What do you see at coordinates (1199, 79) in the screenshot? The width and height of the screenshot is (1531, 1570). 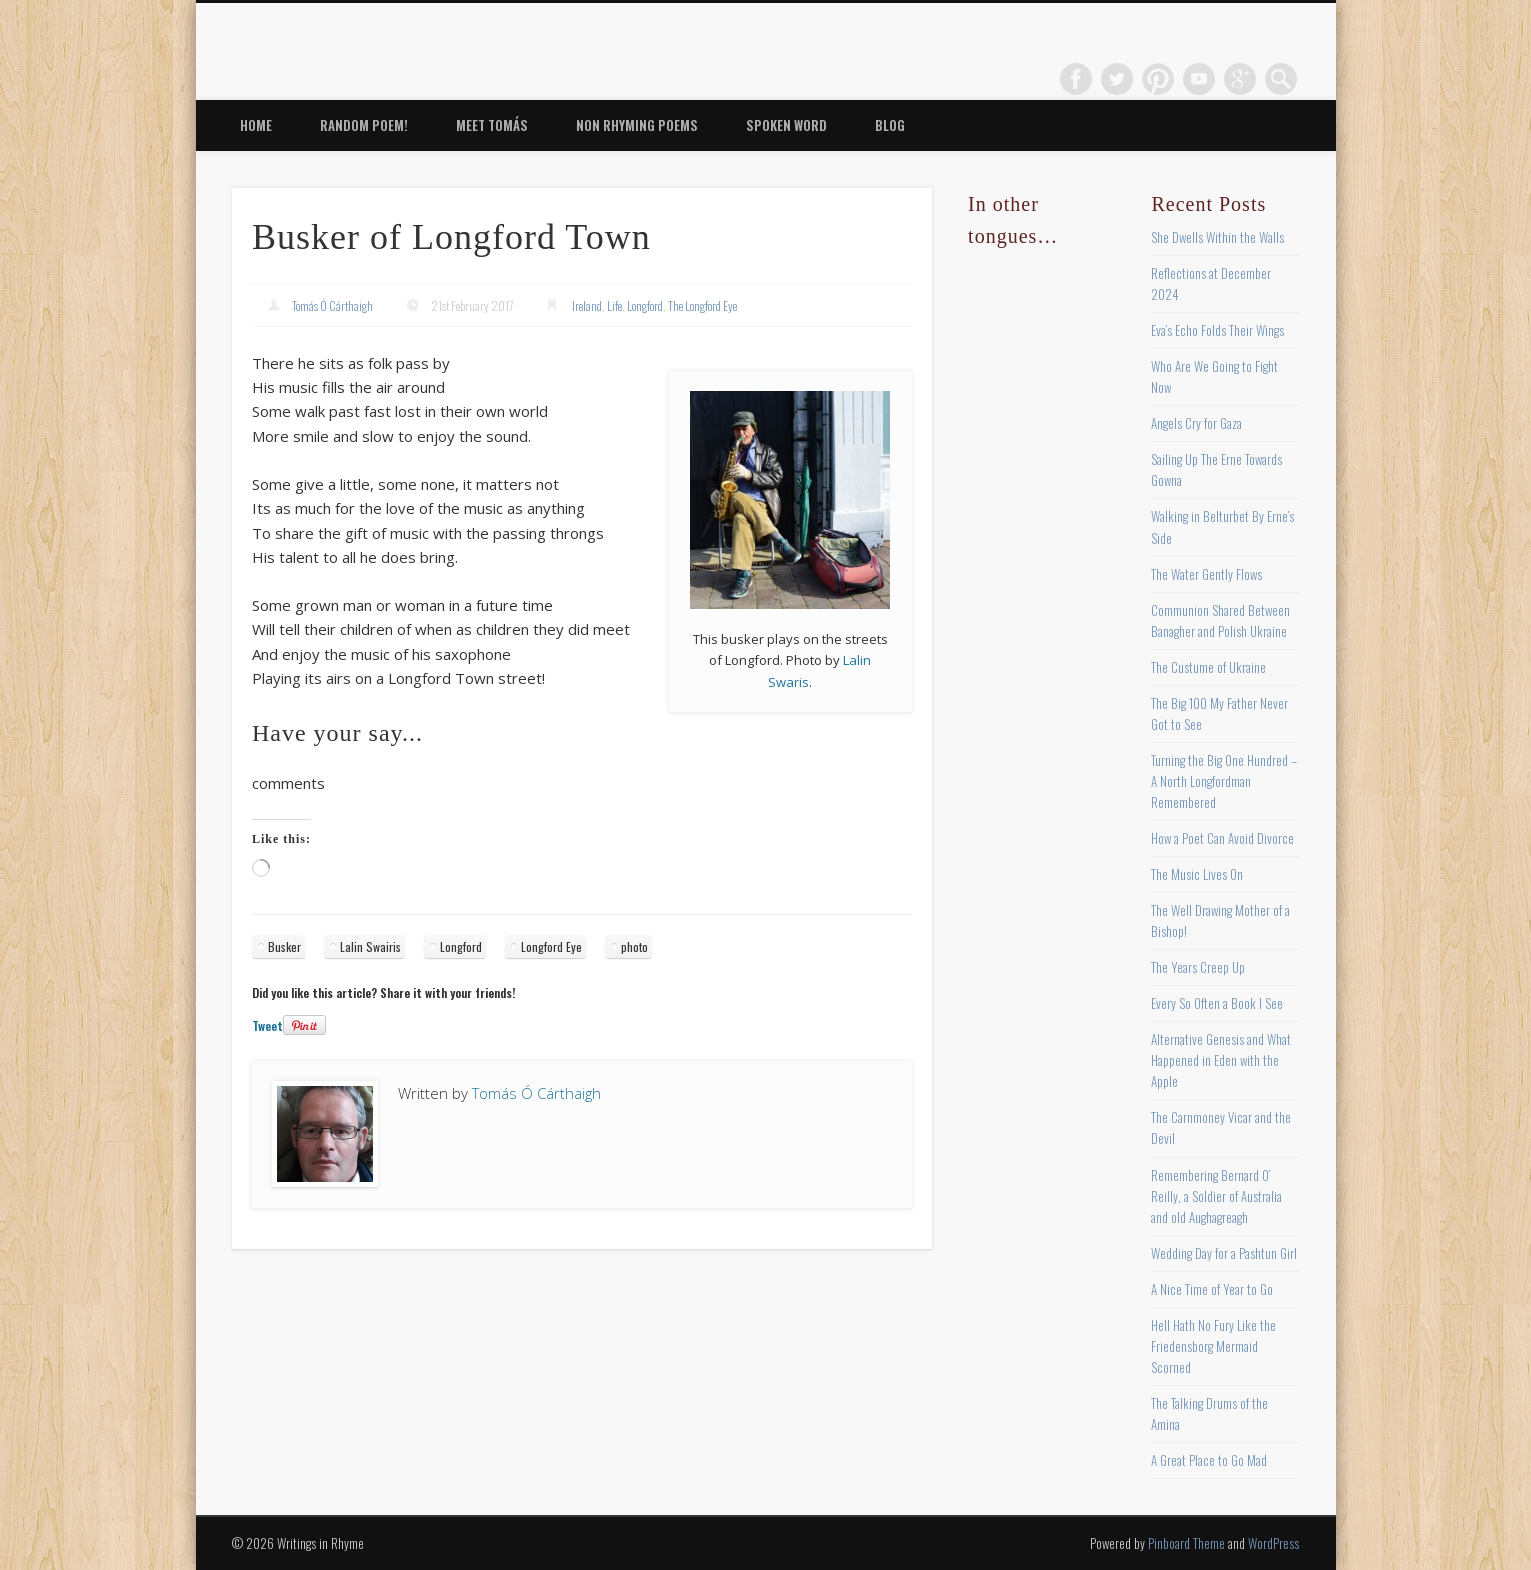 I see `Vimeo` at bounding box center [1199, 79].